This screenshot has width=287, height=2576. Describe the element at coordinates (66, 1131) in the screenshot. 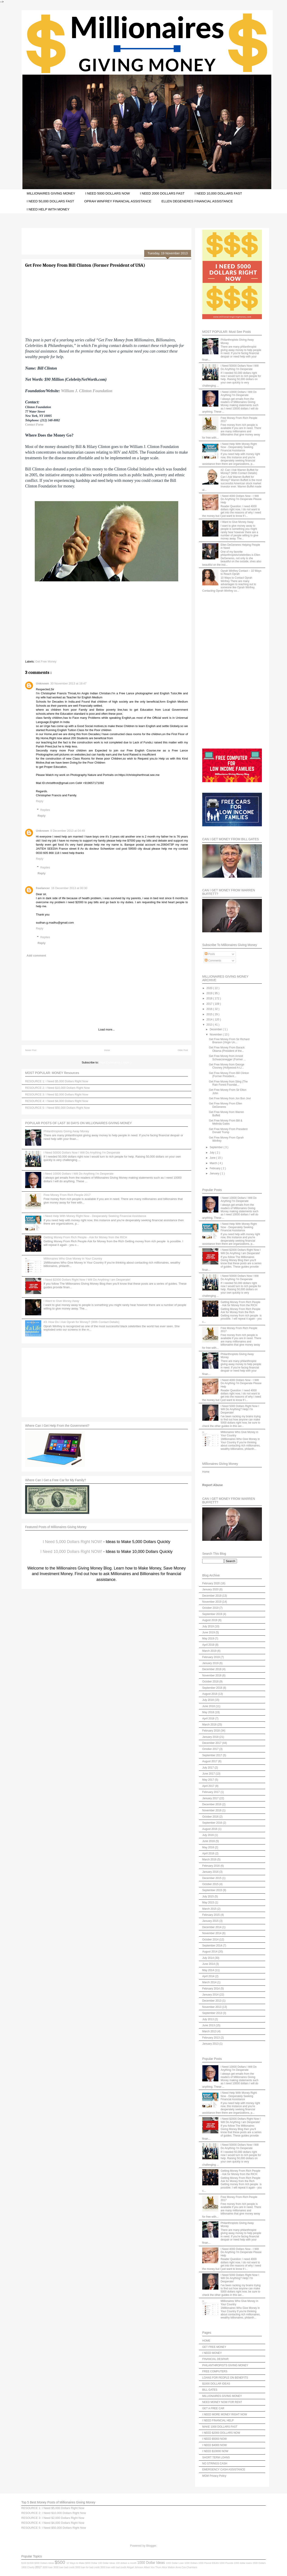

I see `Philanthropists Giving Away Money` at that location.